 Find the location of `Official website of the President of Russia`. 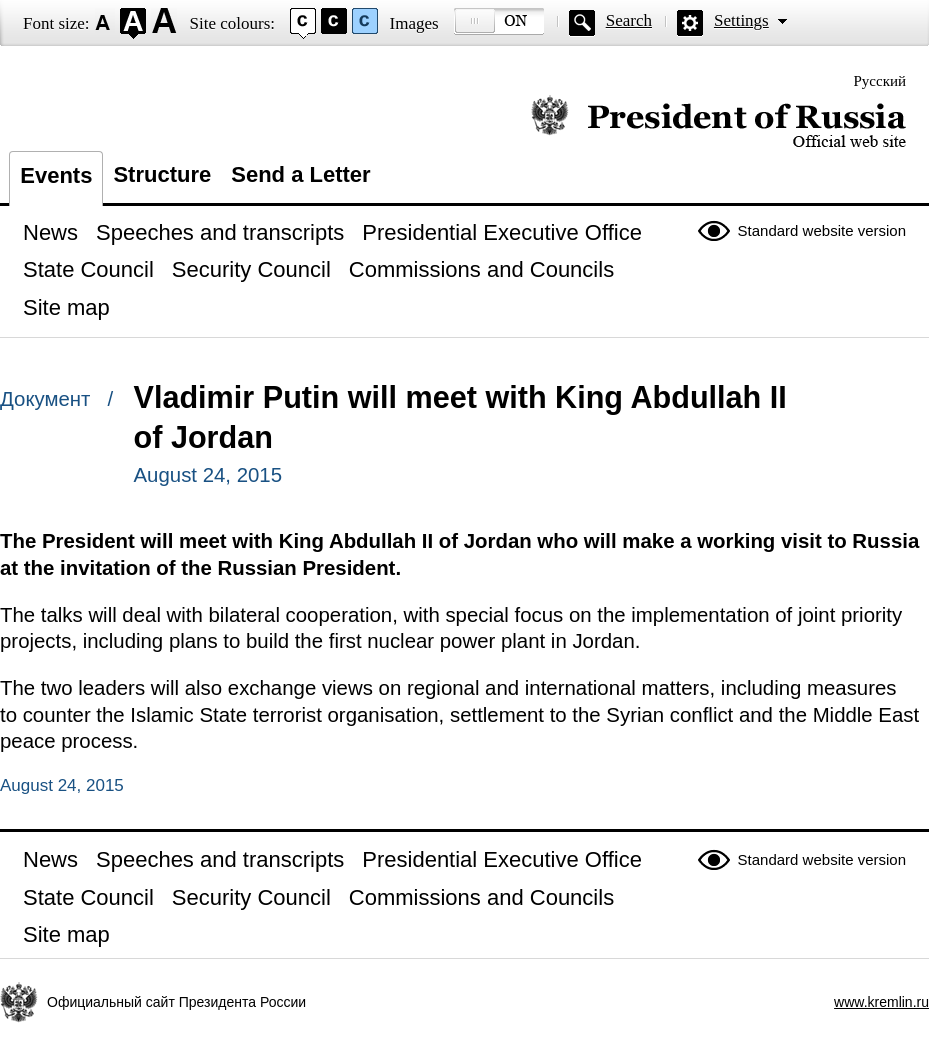

Official website of the President of Russia is located at coordinates (718, 122).